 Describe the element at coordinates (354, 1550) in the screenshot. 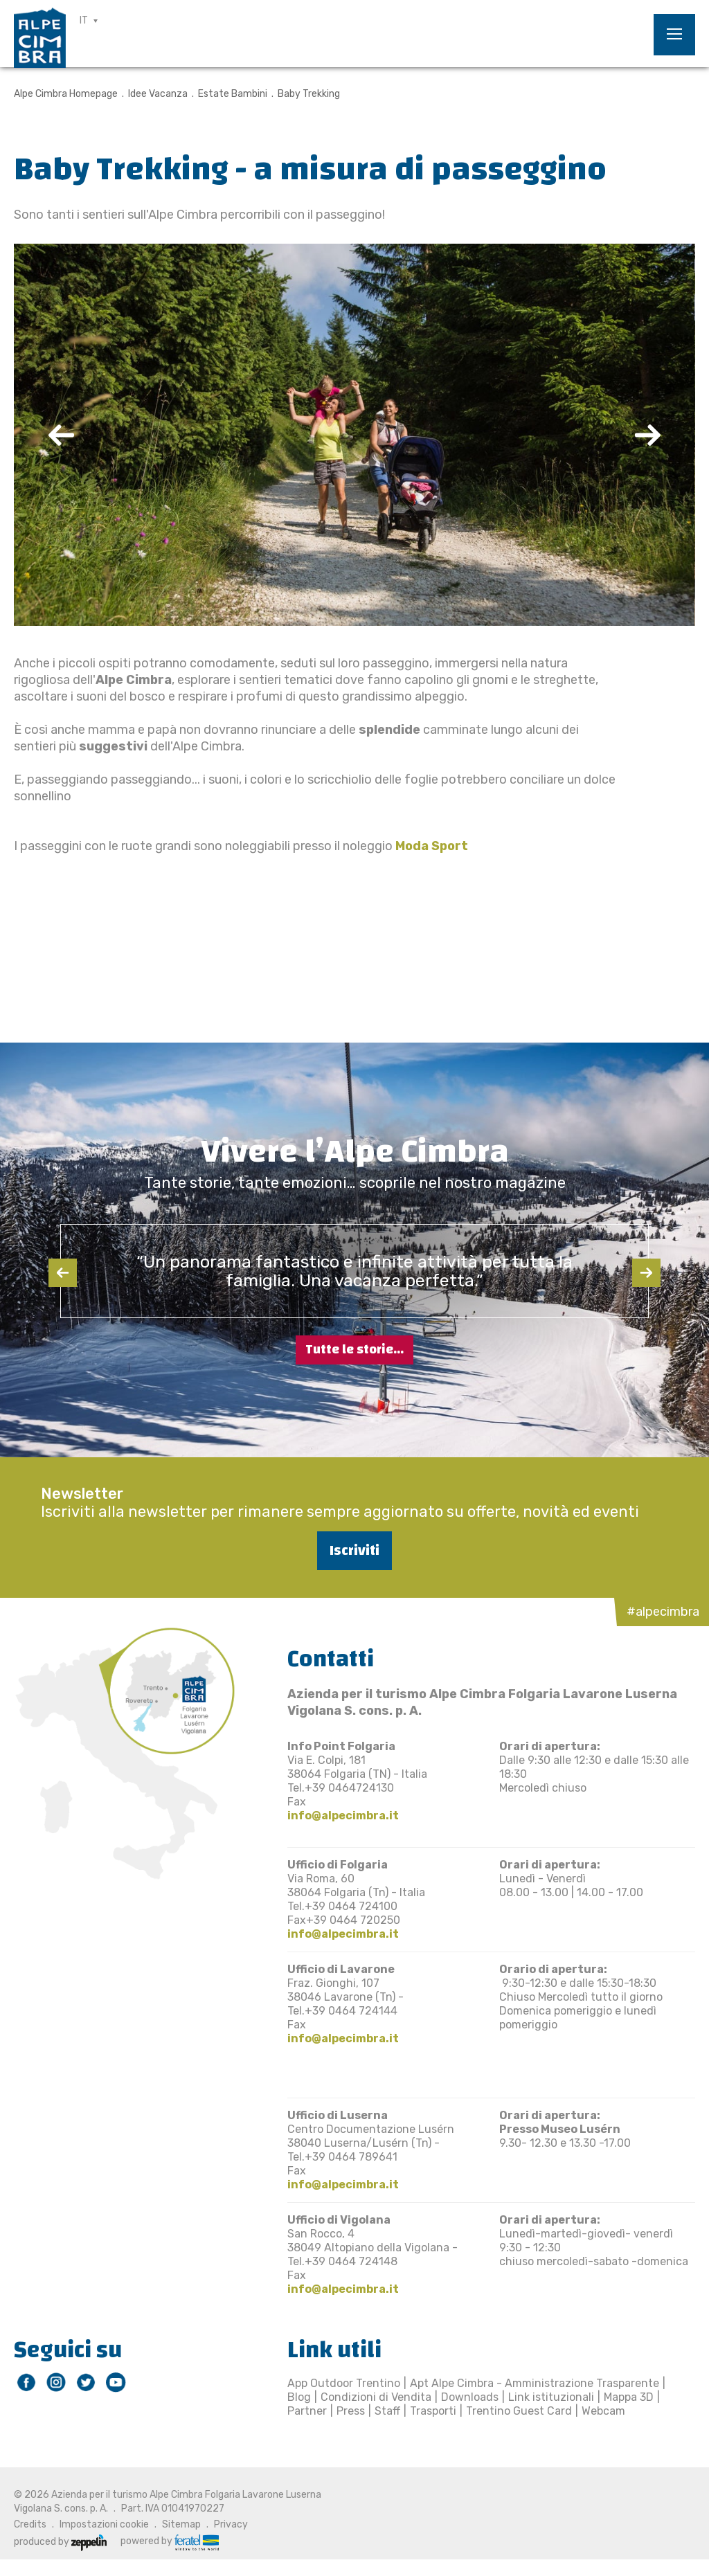

I see `Iscriviti` at that location.